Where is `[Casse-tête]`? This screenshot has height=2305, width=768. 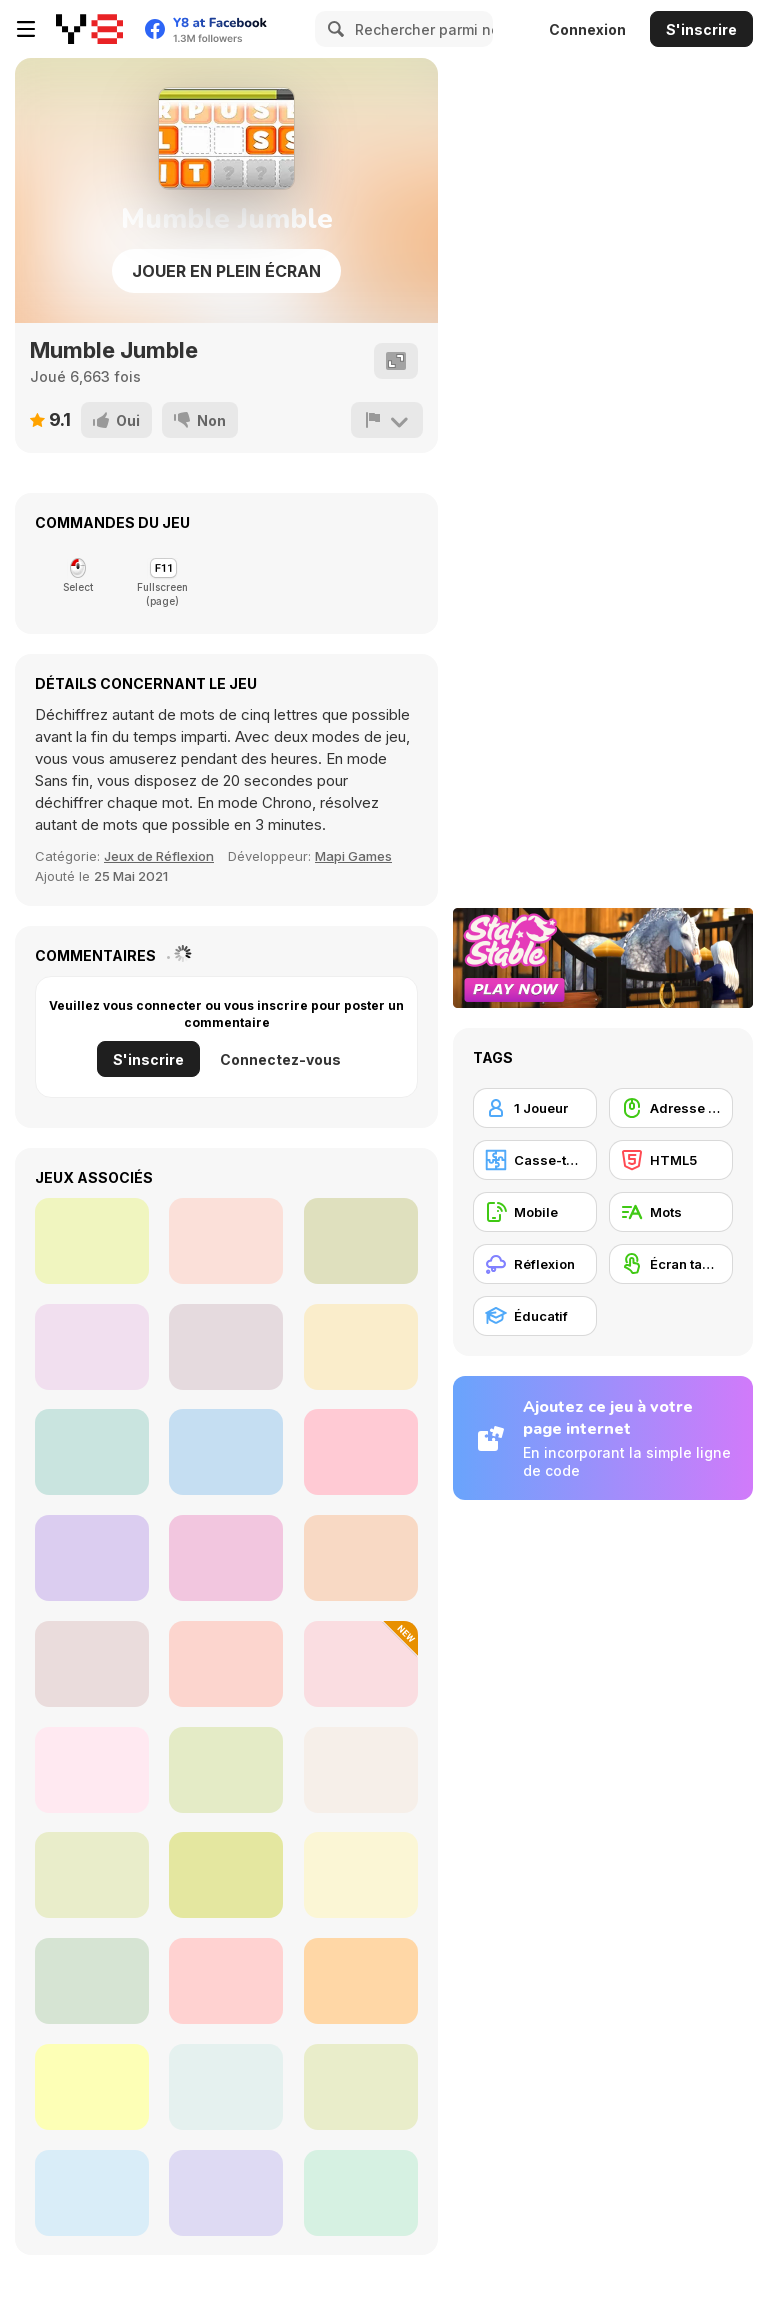
[Casse-tête] is located at coordinates (535, 1160).